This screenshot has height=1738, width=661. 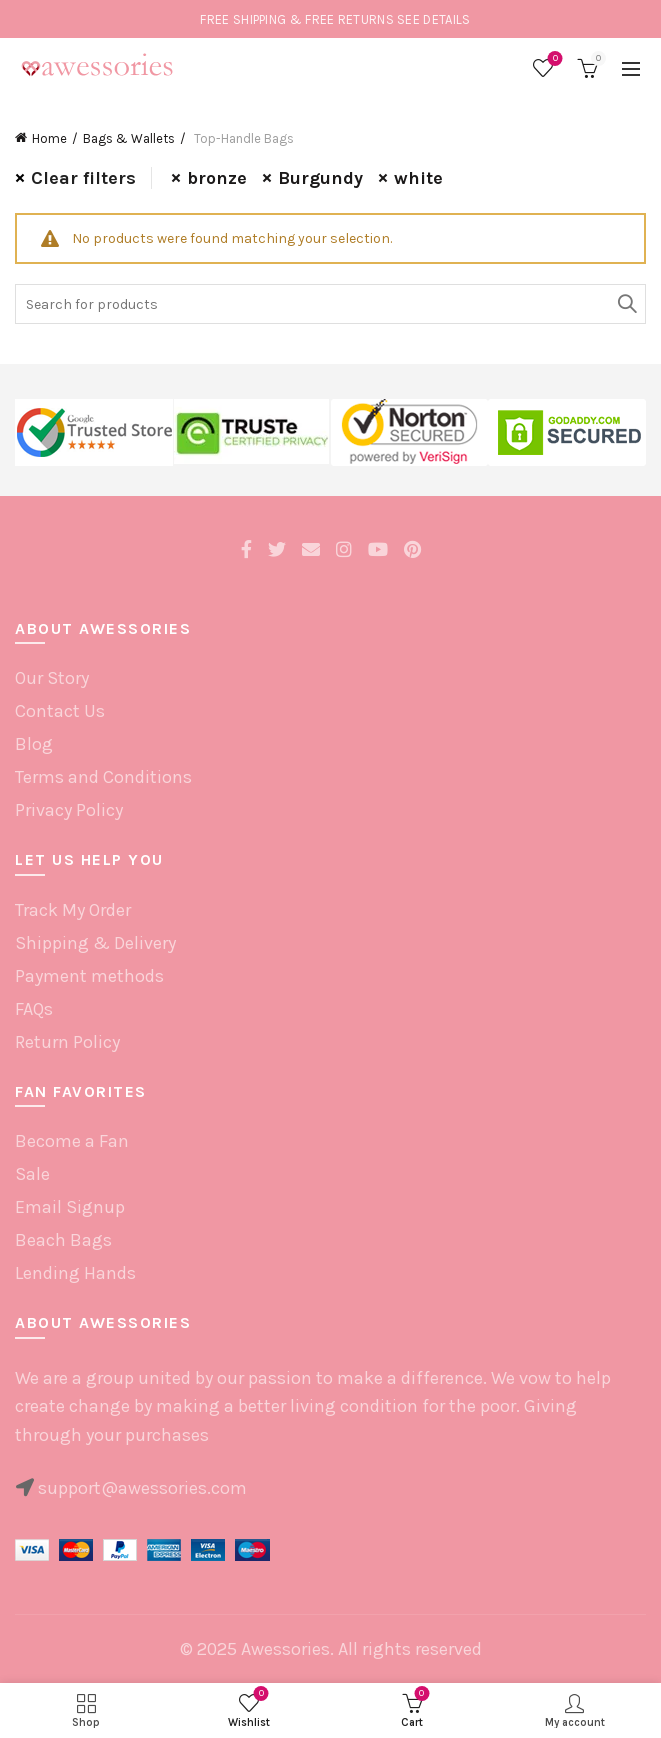 What do you see at coordinates (89, 976) in the screenshot?
I see `Payment methods` at bounding box center [89, 976].